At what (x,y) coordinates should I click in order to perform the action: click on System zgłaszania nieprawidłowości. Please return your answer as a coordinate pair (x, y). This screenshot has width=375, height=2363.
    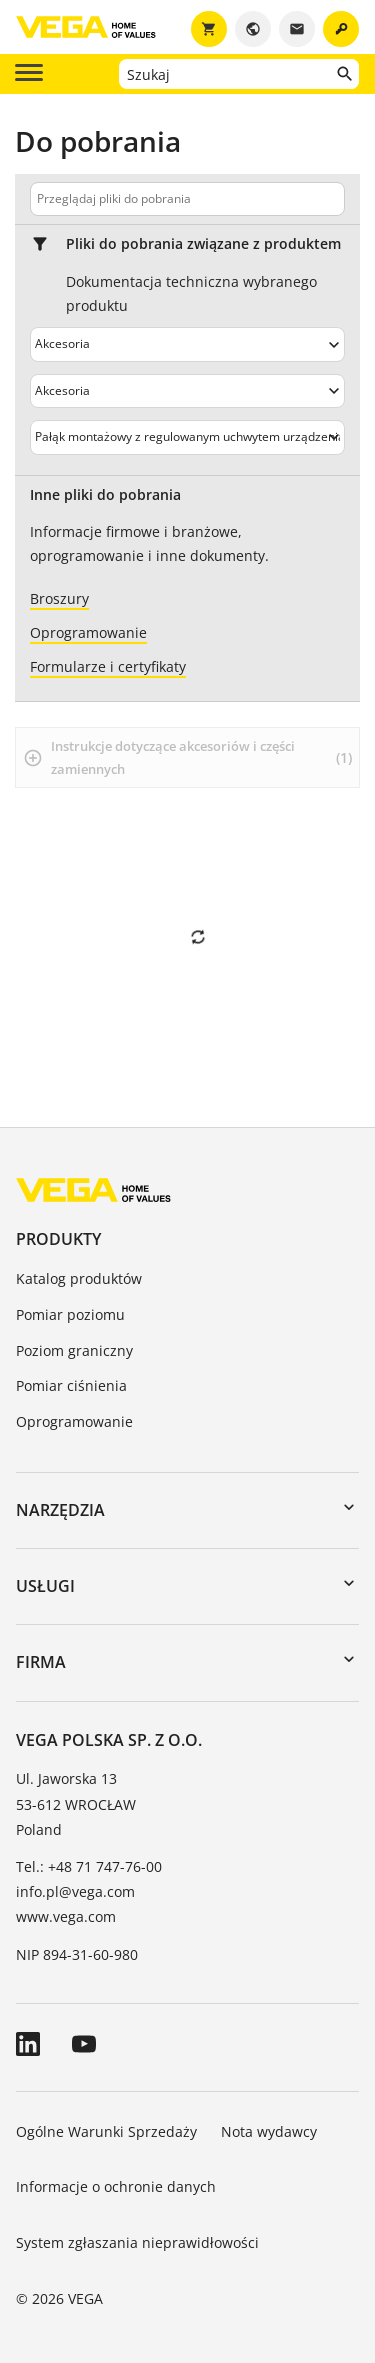
    Looking at the image, I should click on (137, 2242).